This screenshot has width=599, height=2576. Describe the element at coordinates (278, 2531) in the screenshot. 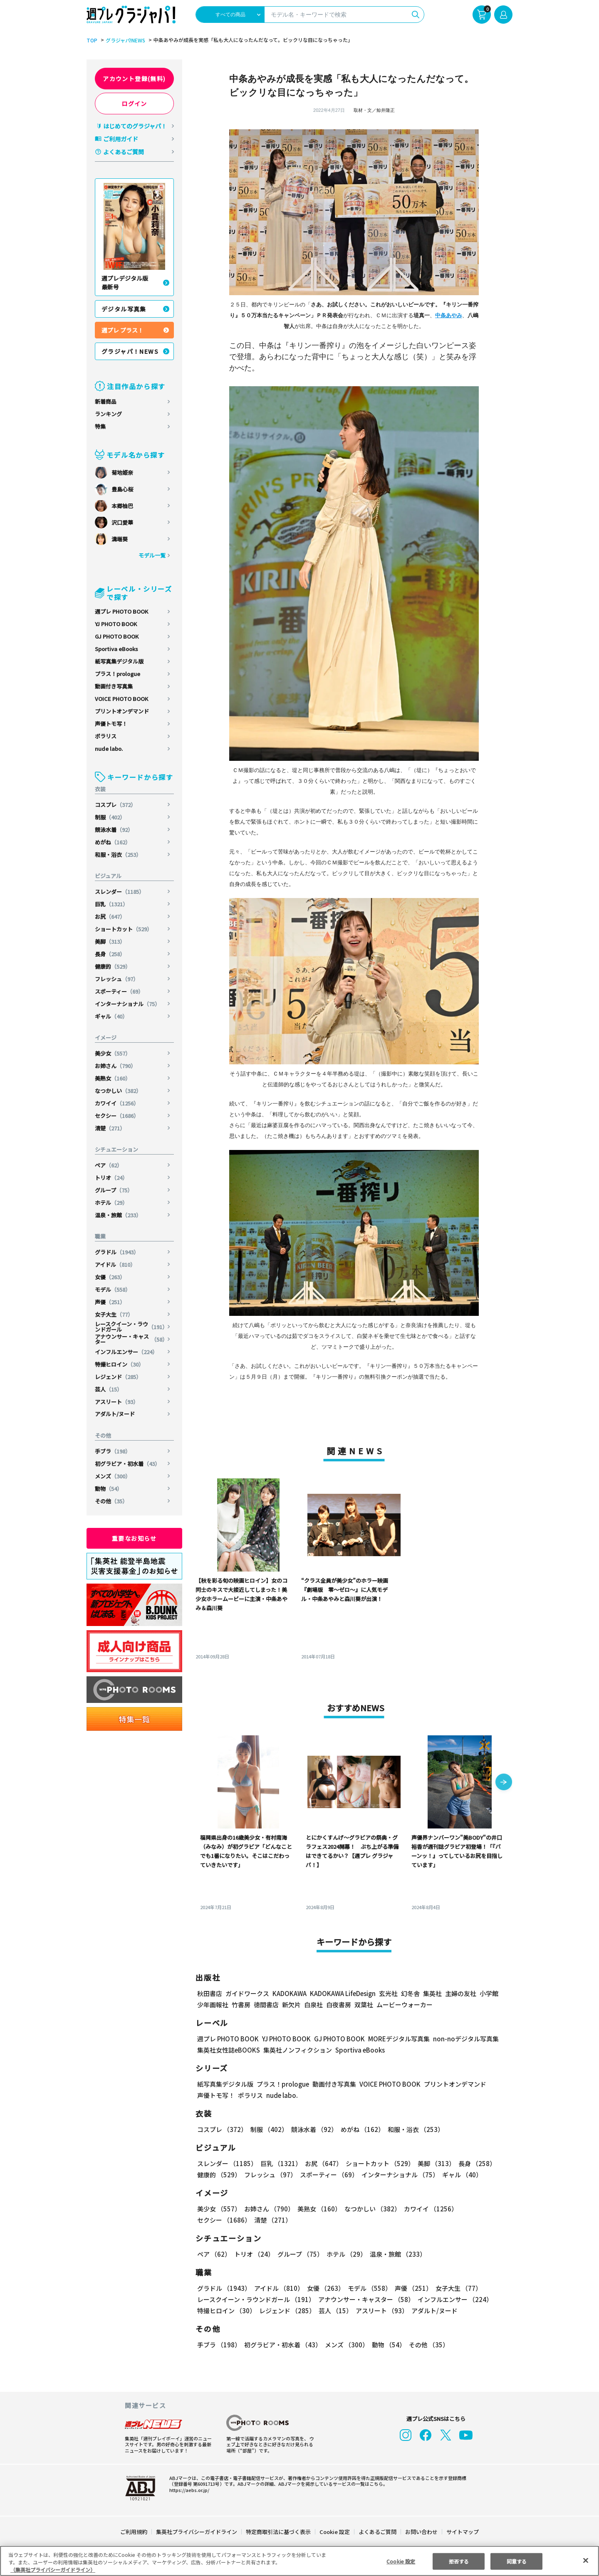

I see `特定商取引法に基づく表示` at that location.